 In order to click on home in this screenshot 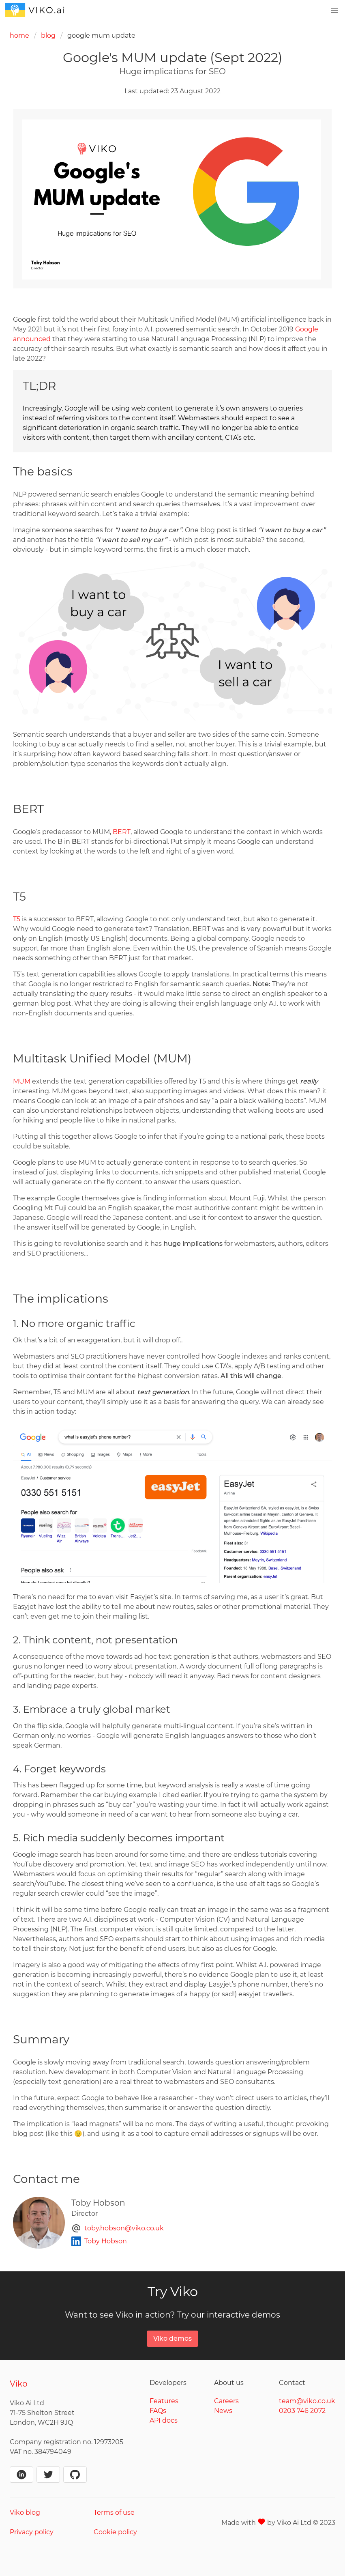, I will do `click(19, 35)`.